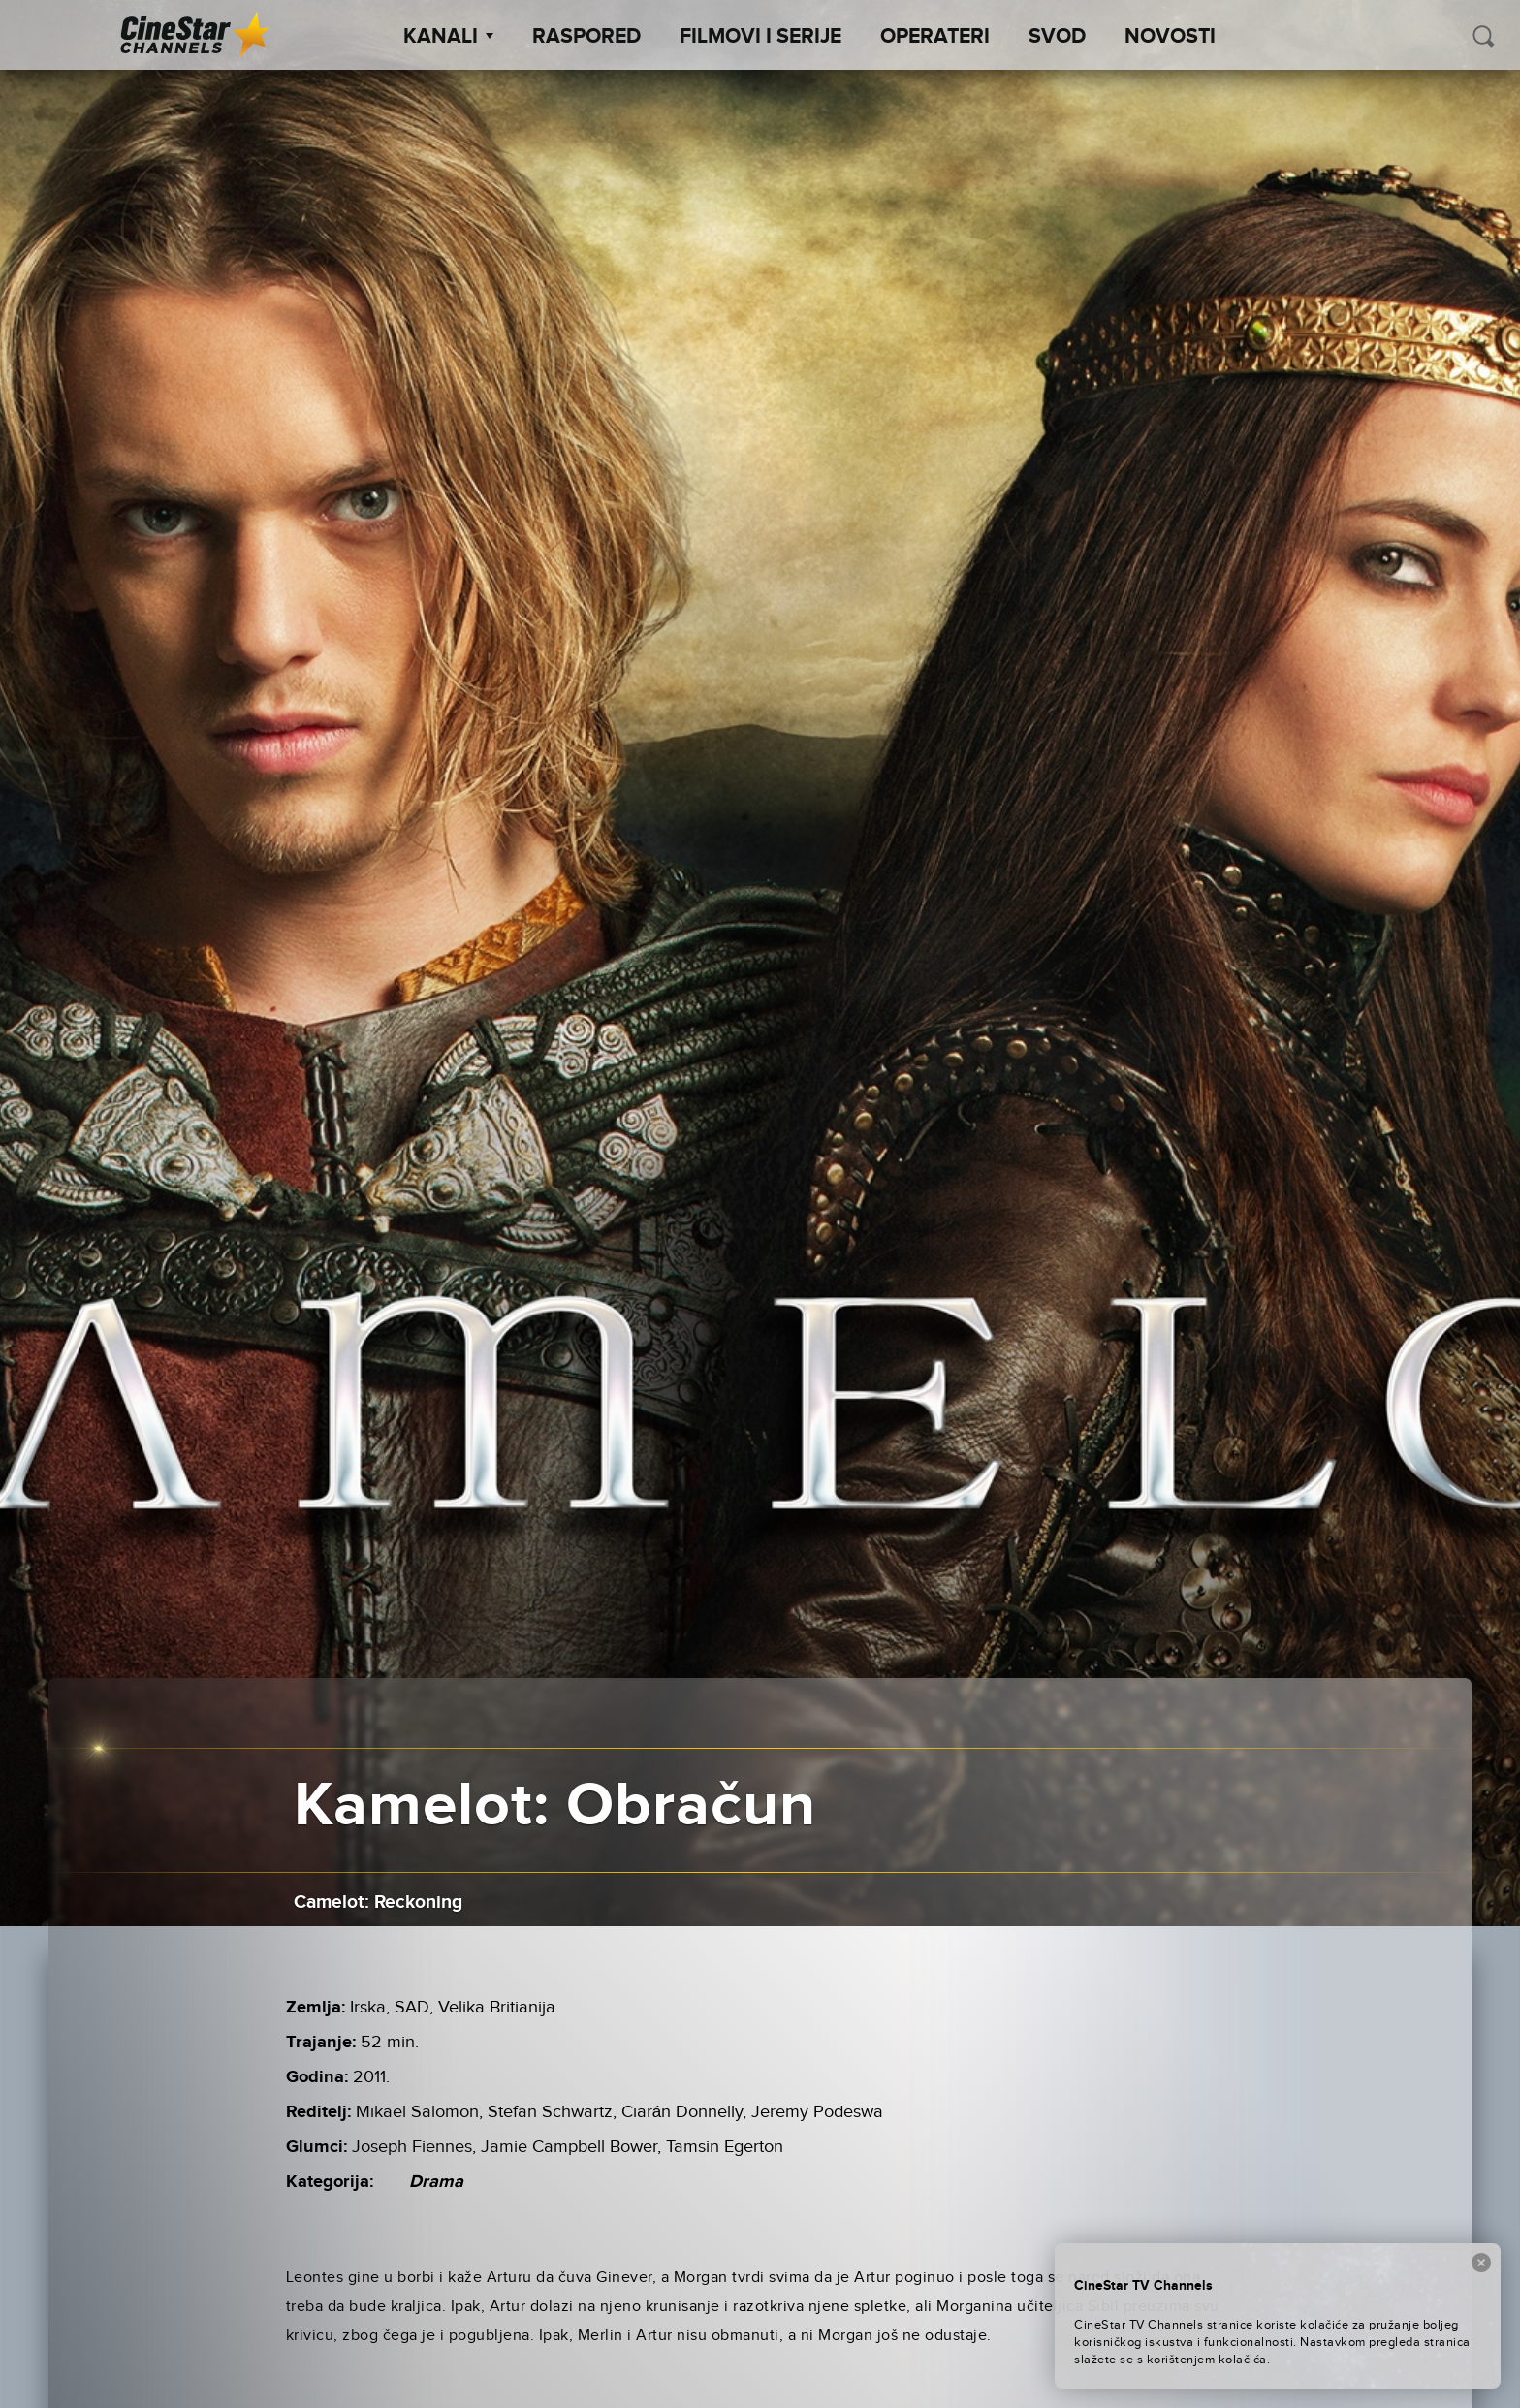 This screenshot has height=2408, width=1520. Describe the element at coordinates (935, 36) in the screenshot. I see `Operateri` at that location.